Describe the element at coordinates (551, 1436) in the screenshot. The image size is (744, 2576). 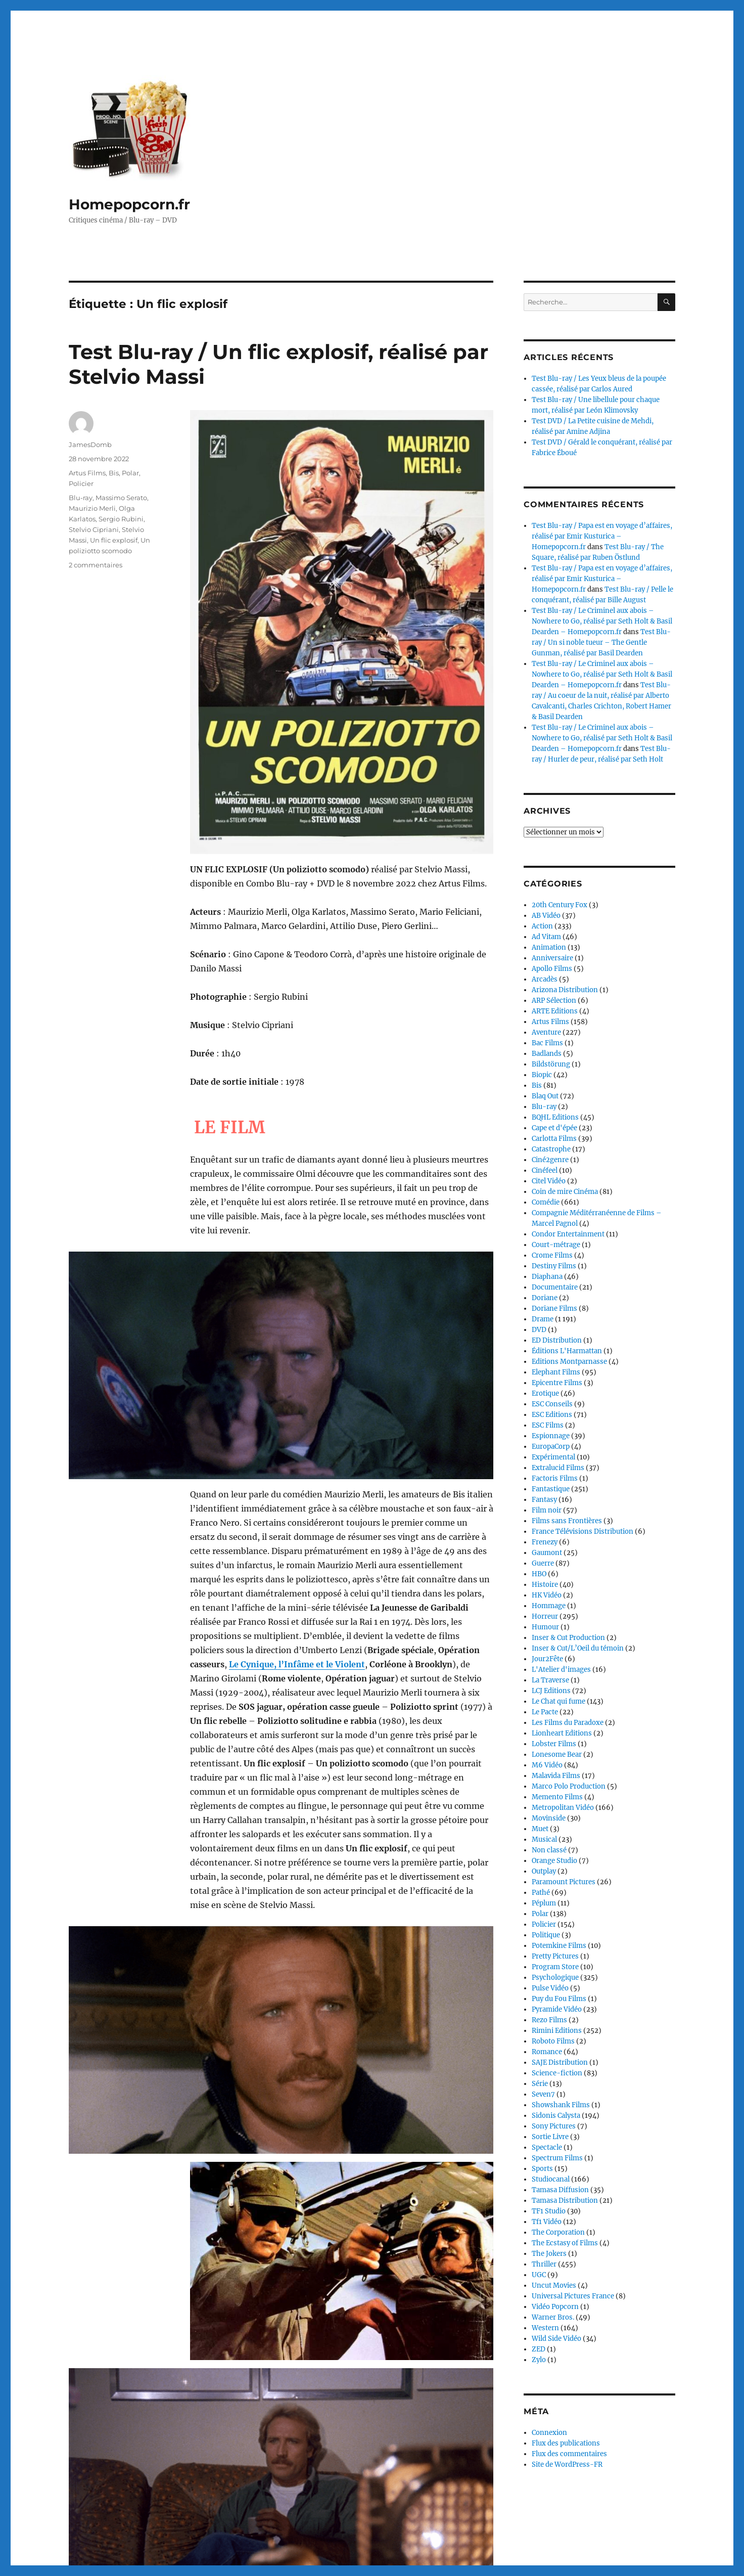
I see `Espionnage` at that location.